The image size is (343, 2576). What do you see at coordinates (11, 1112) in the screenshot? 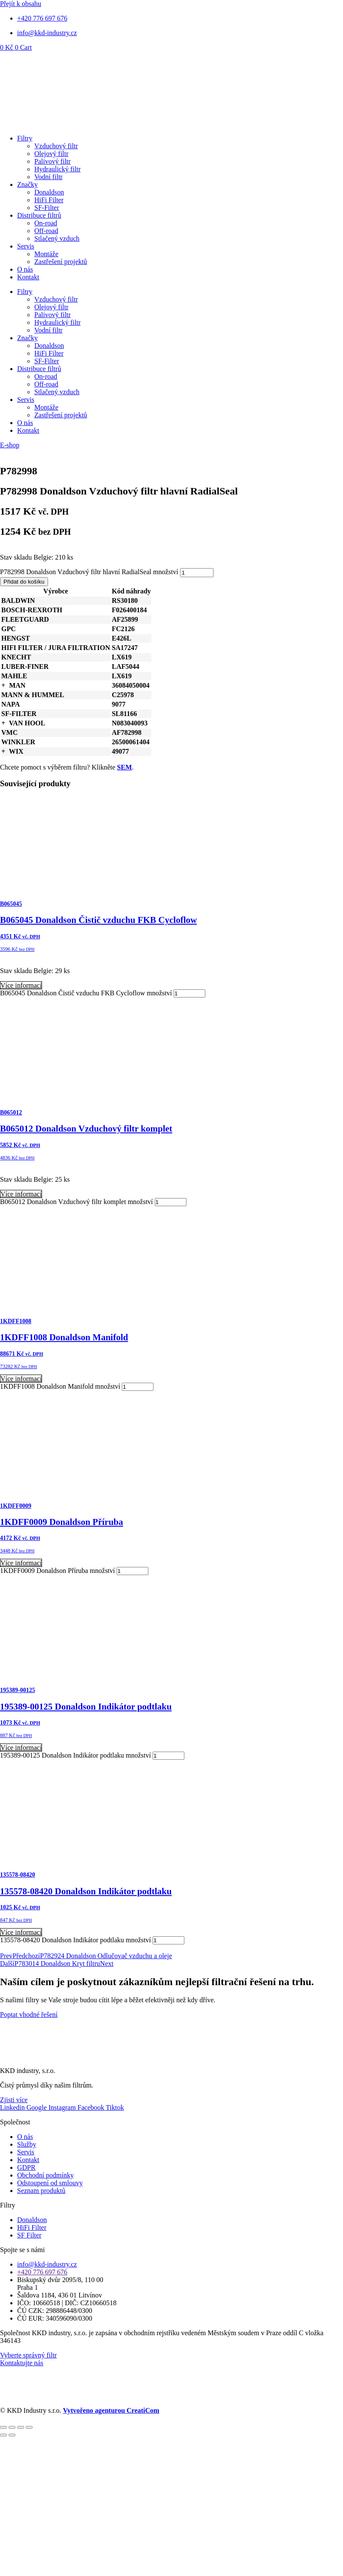
I see `B065012` at bounding box center [11, 1112].